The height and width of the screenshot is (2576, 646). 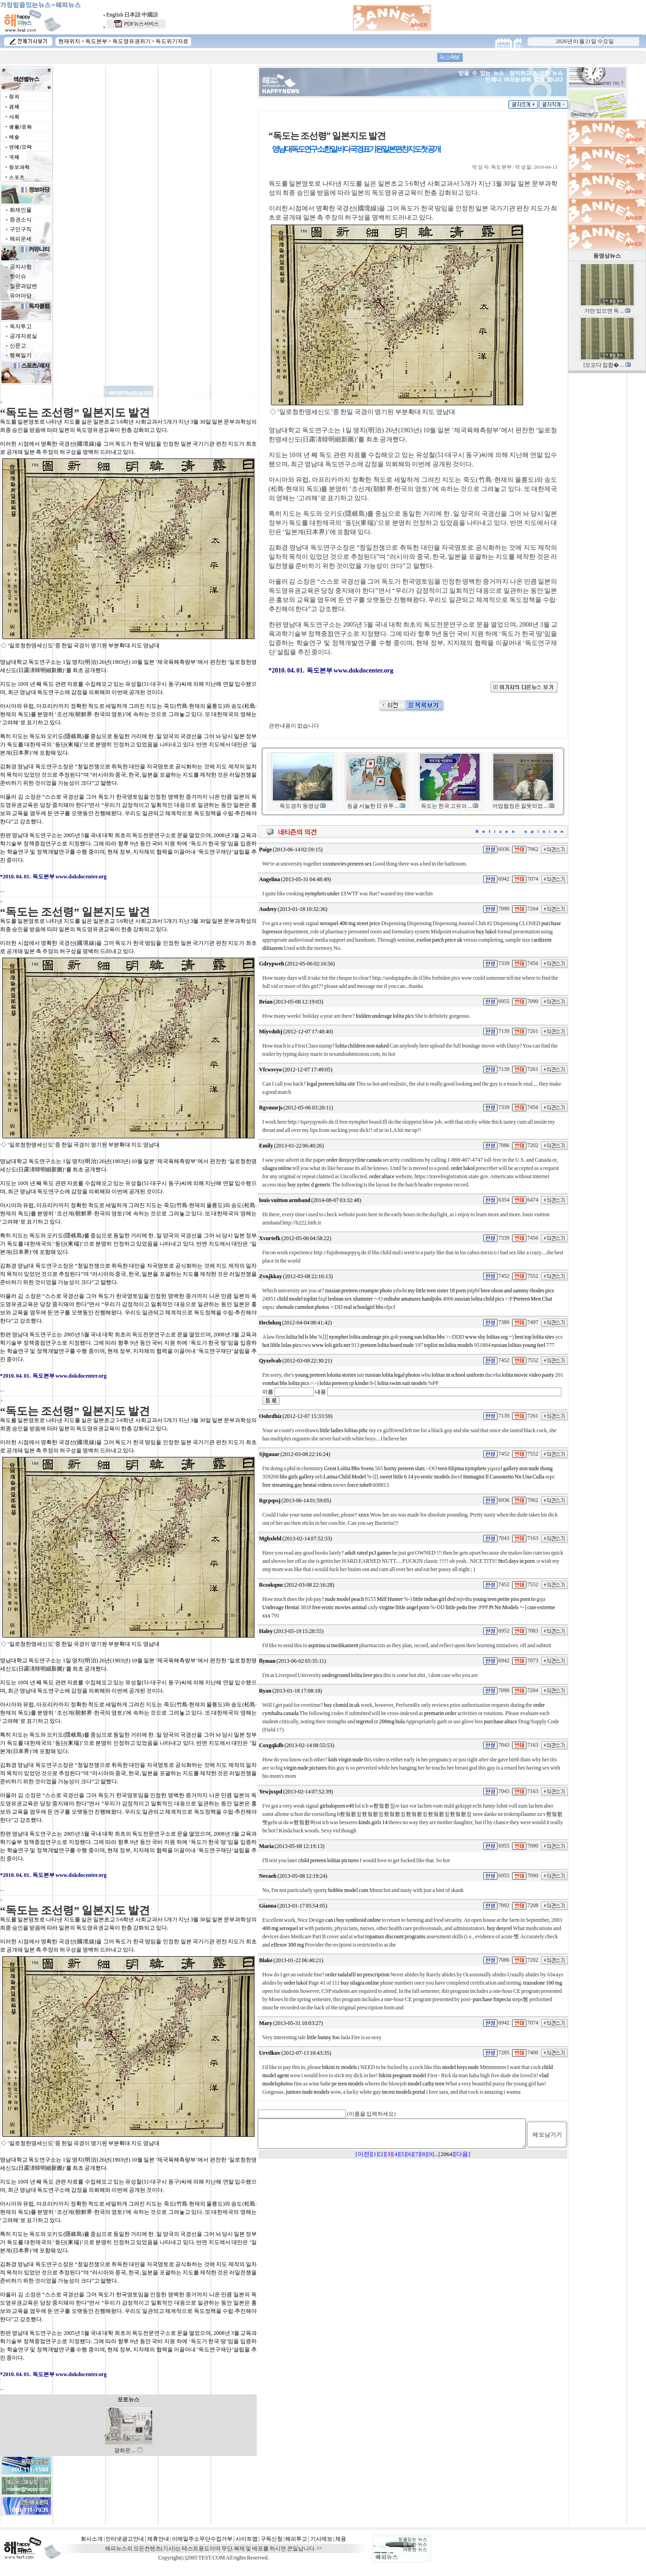 What do you see at coordinates (492, 1999) in the screenshot?
I see `purchase finpecia` at bounding box center [492, 1999].